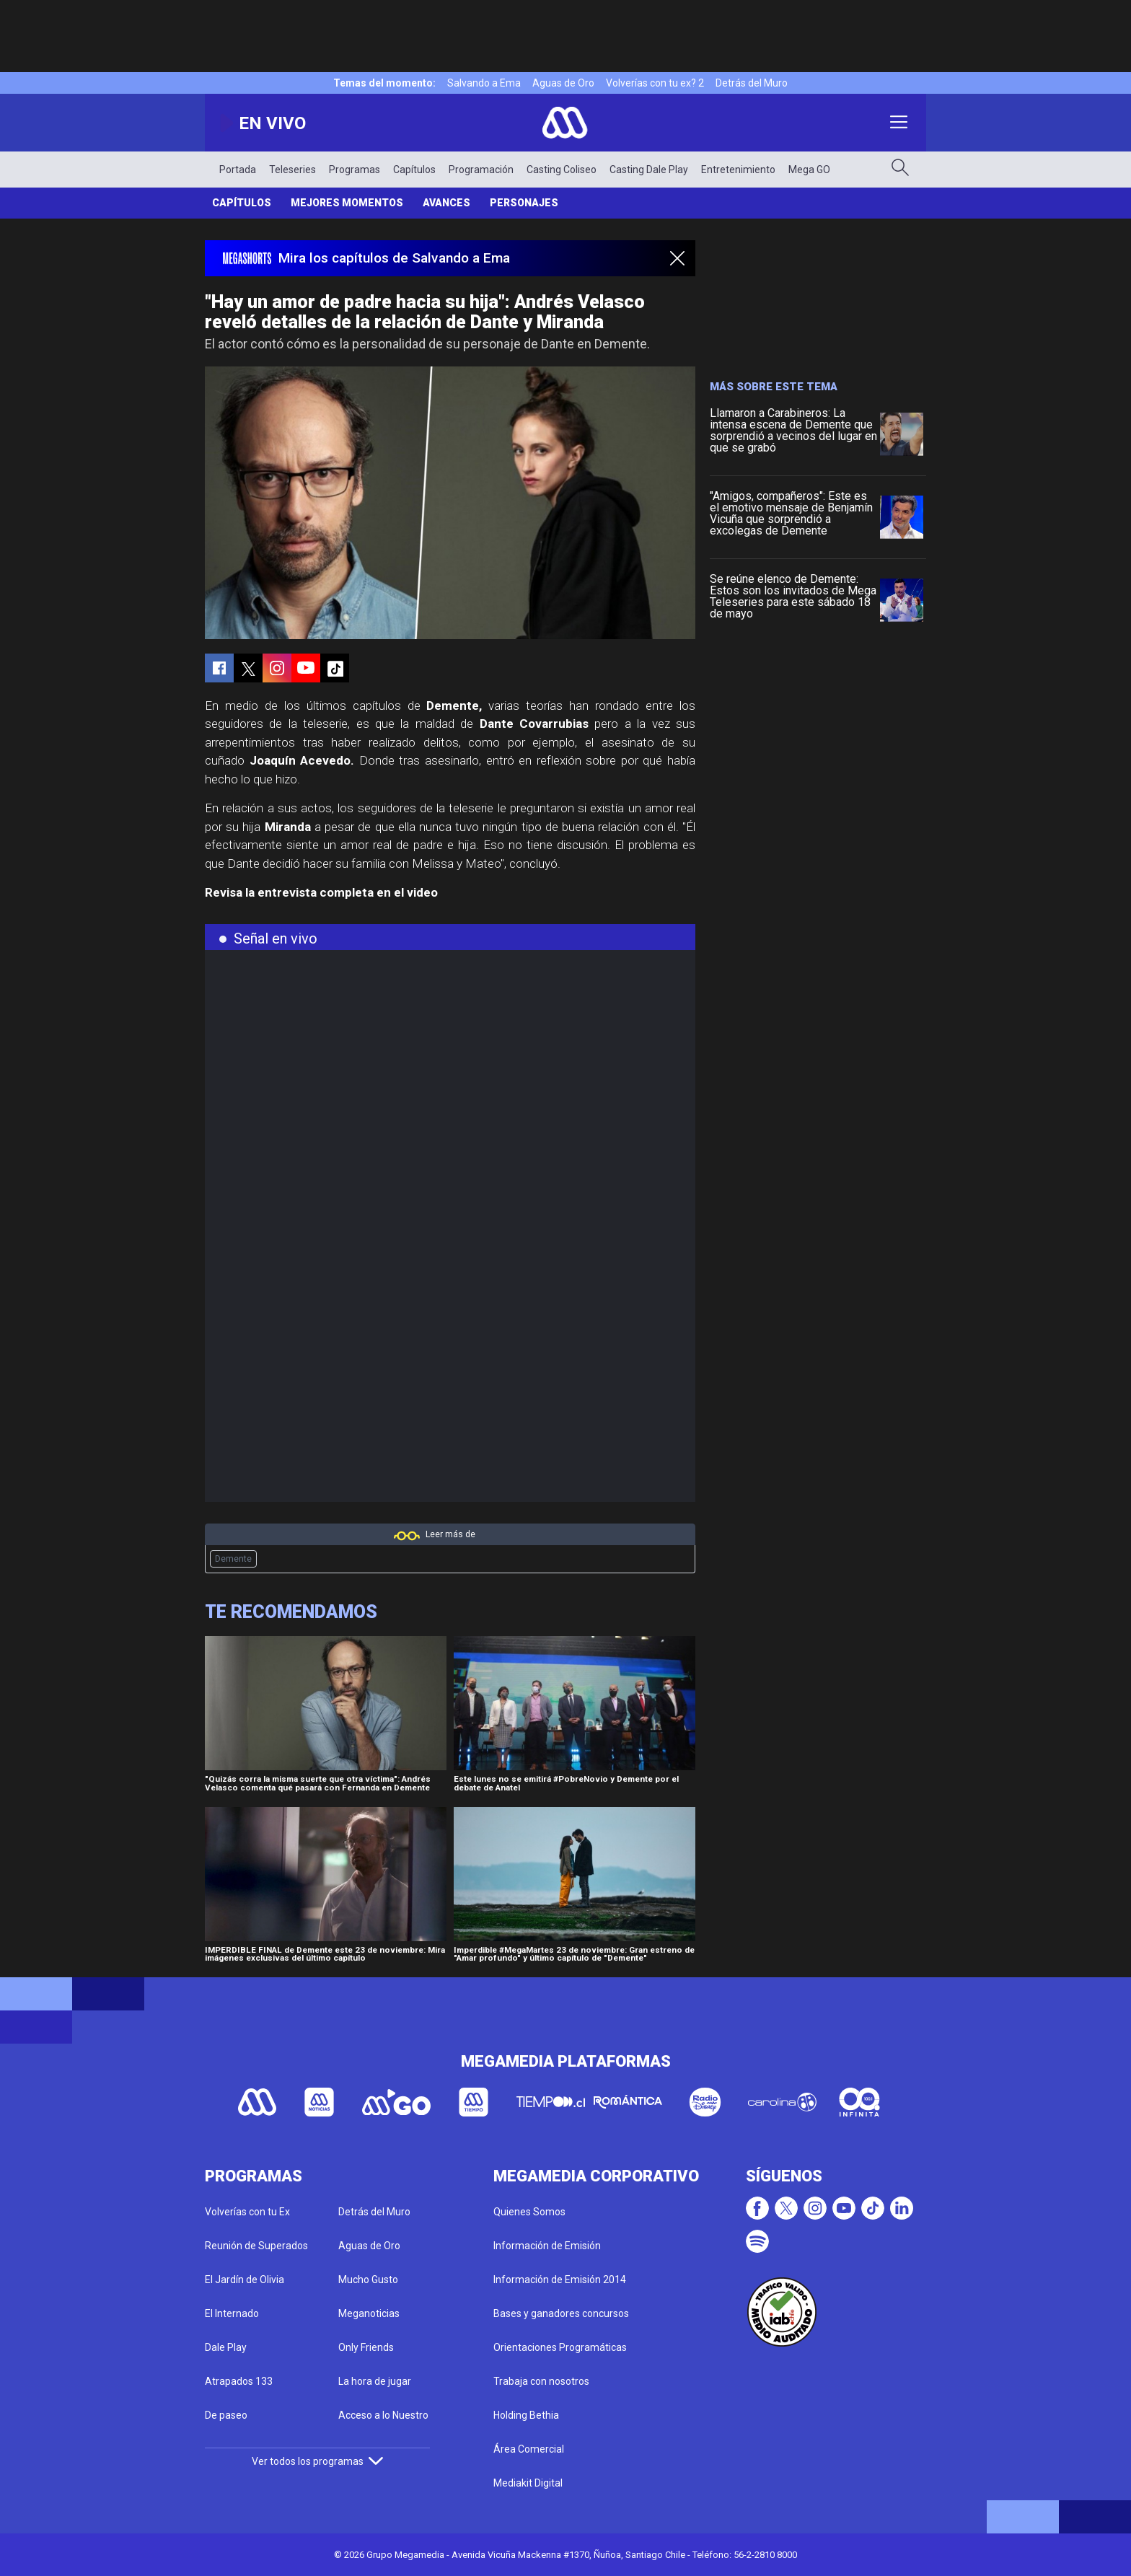 The width and height of the screenshot is (1131, 2576). Describe the element at coordinates (446, 202) in the screenshot. I see `Avances` at that location.